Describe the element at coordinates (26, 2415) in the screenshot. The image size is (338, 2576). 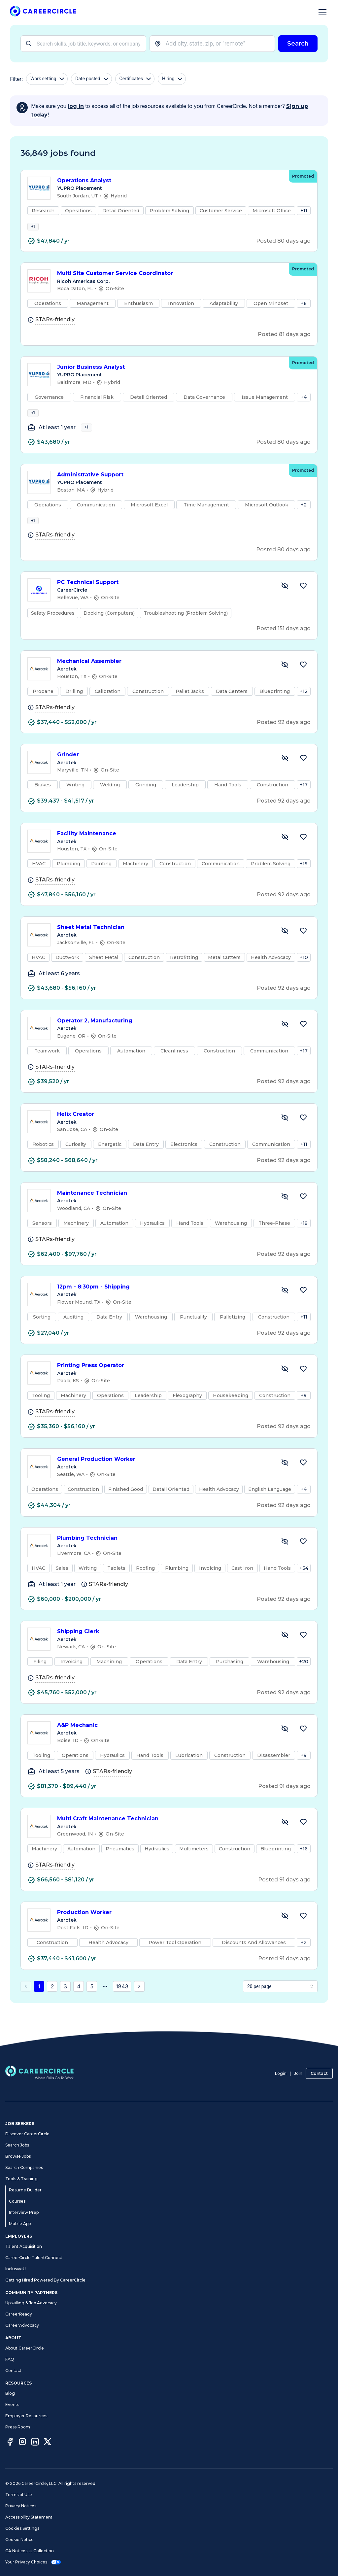
I see `Employer Resources` at that location.